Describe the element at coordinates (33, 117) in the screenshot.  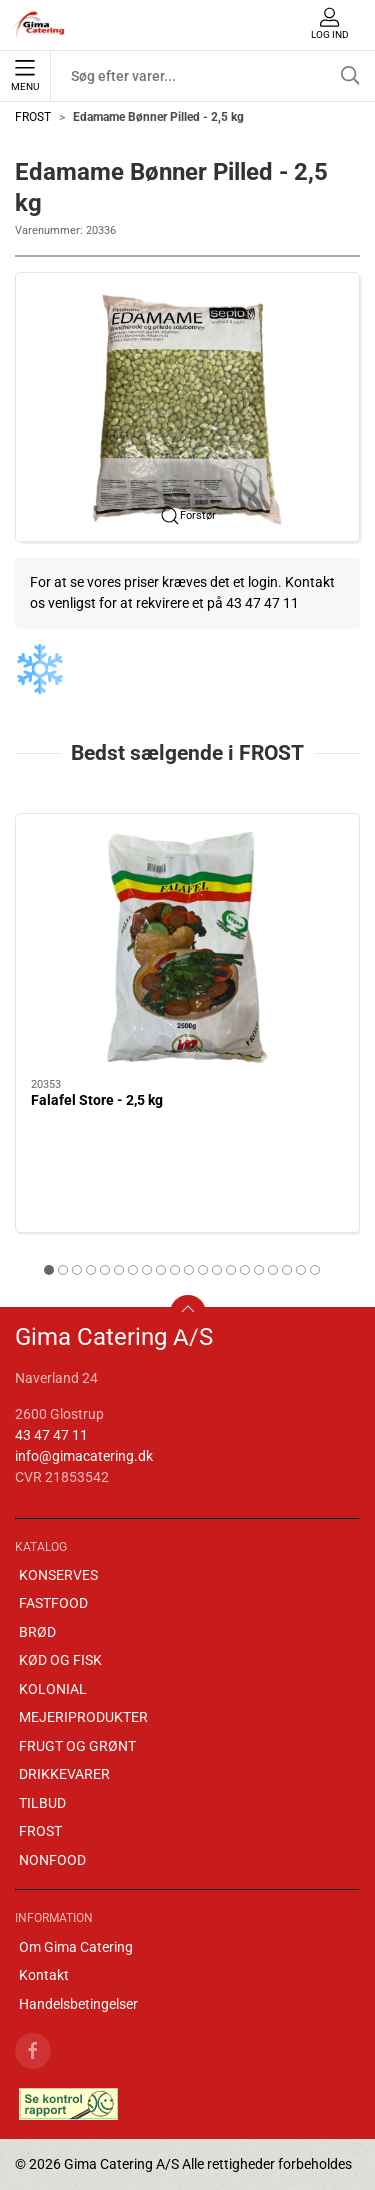
I see `FROST` at that location.